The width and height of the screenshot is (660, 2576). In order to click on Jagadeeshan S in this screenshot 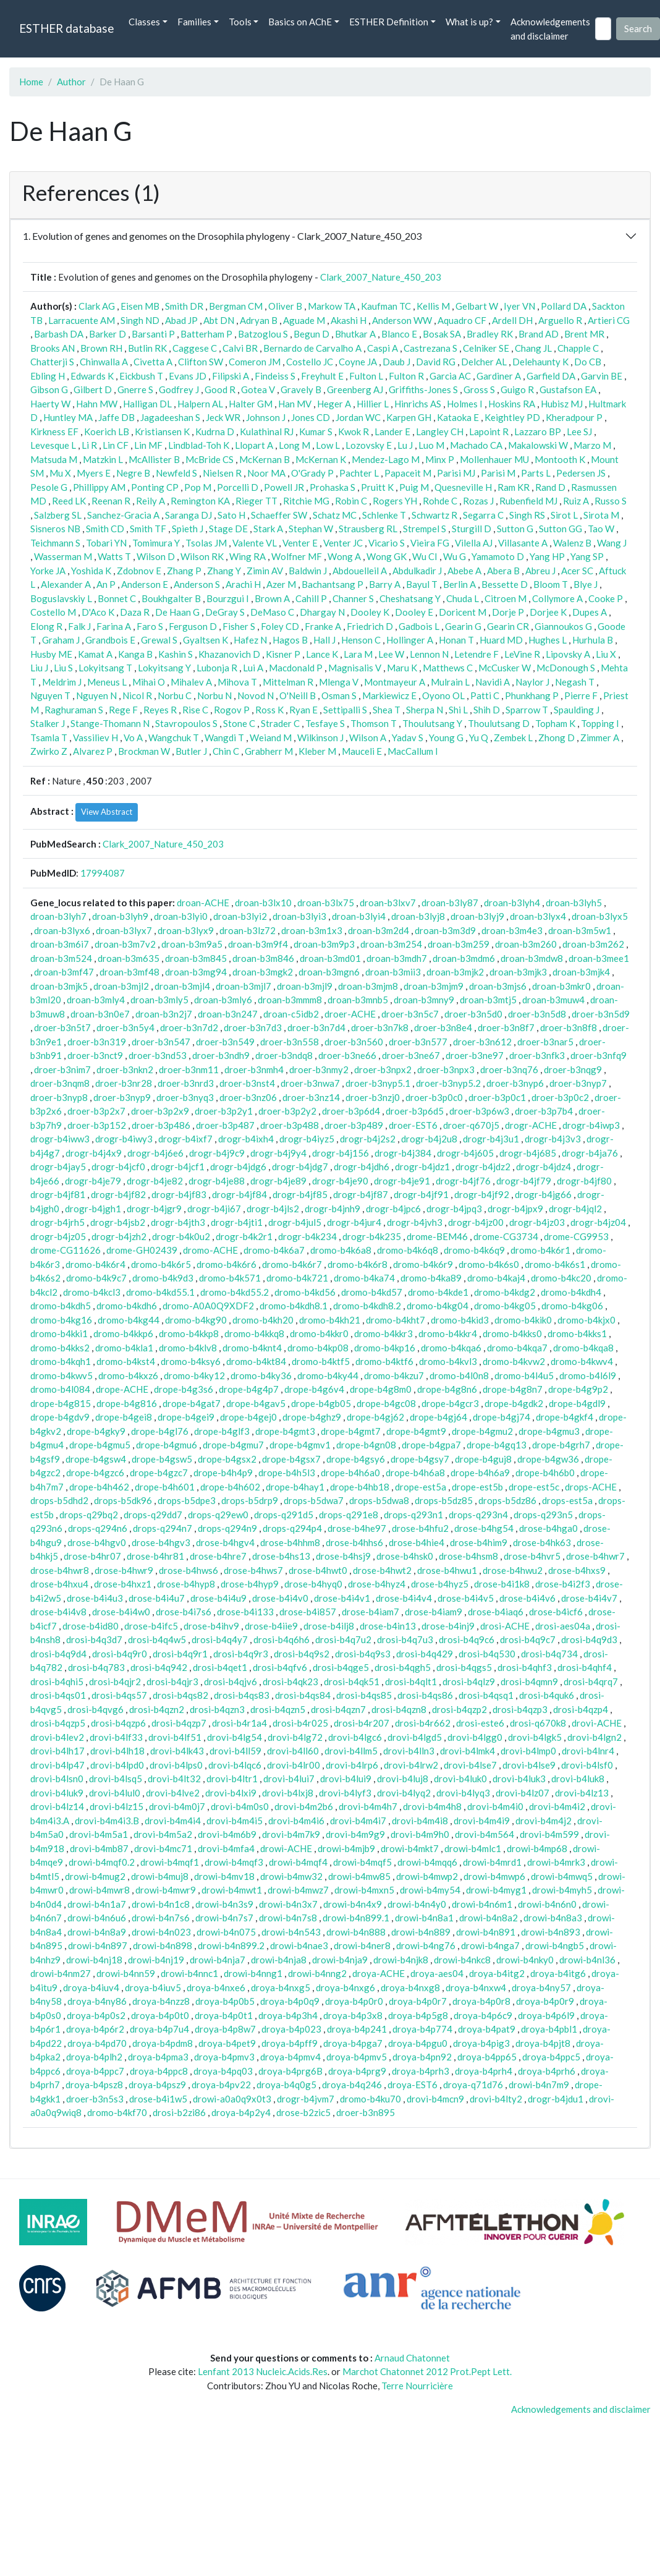, I will do `click(170, 417)`.